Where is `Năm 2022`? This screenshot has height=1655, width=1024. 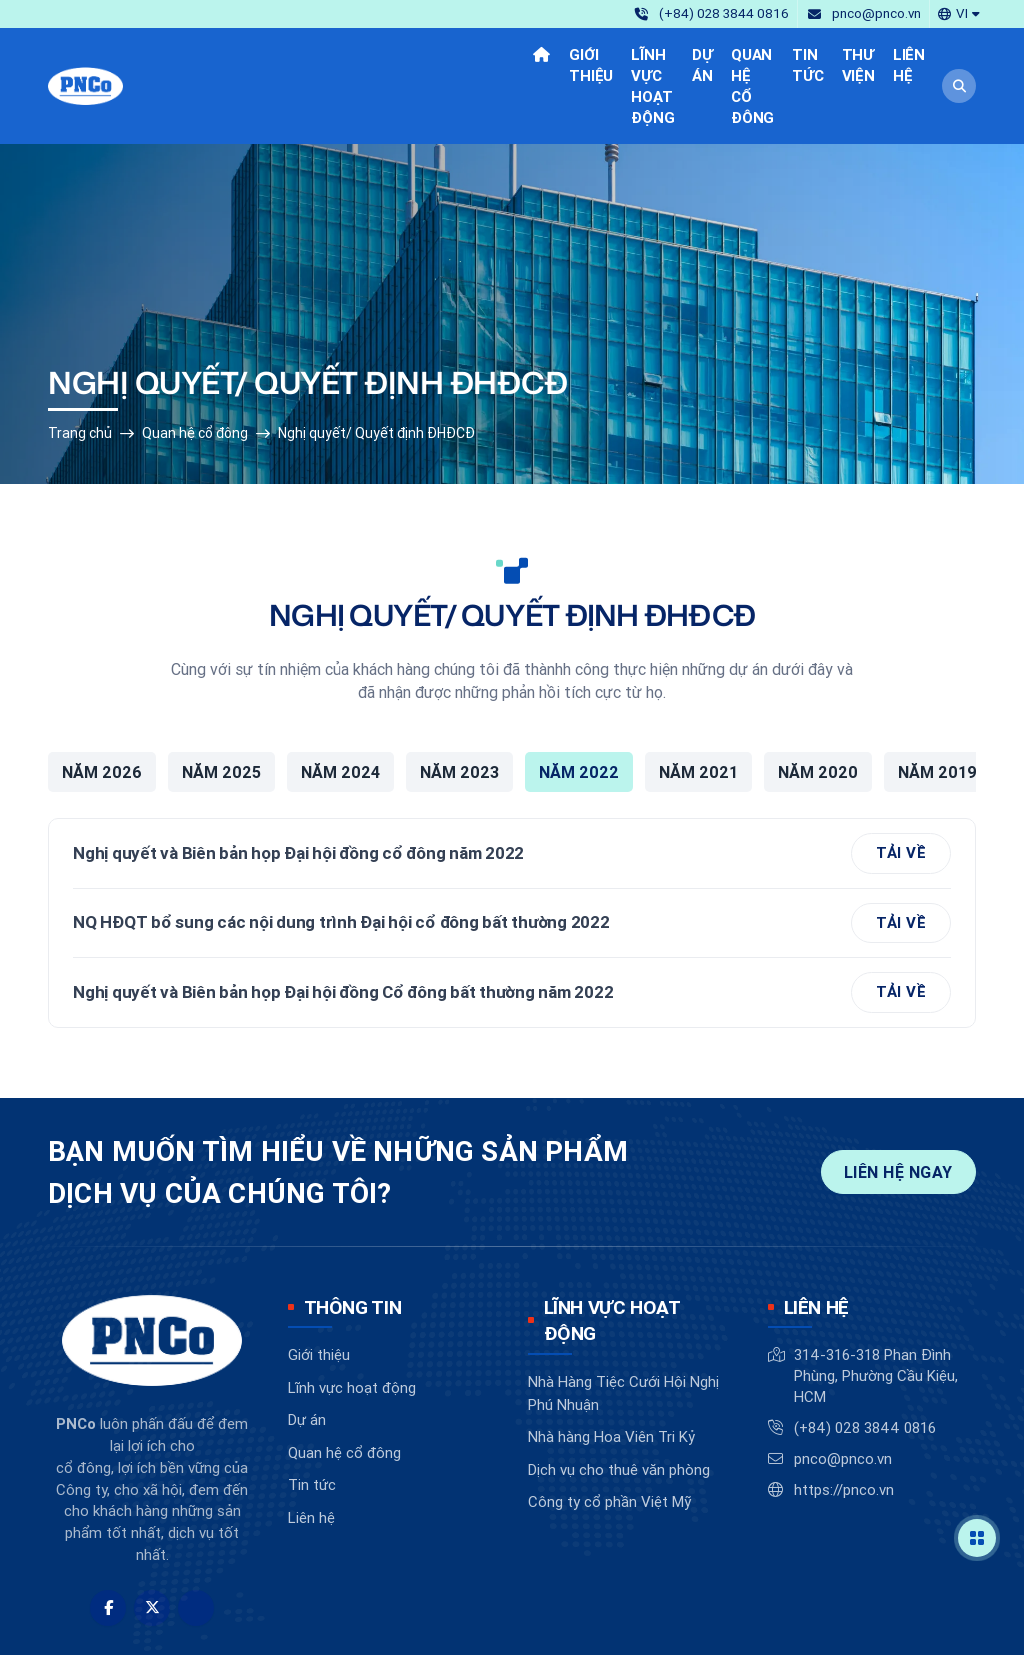
Năm 2022 is located at coordinates (579, 707).